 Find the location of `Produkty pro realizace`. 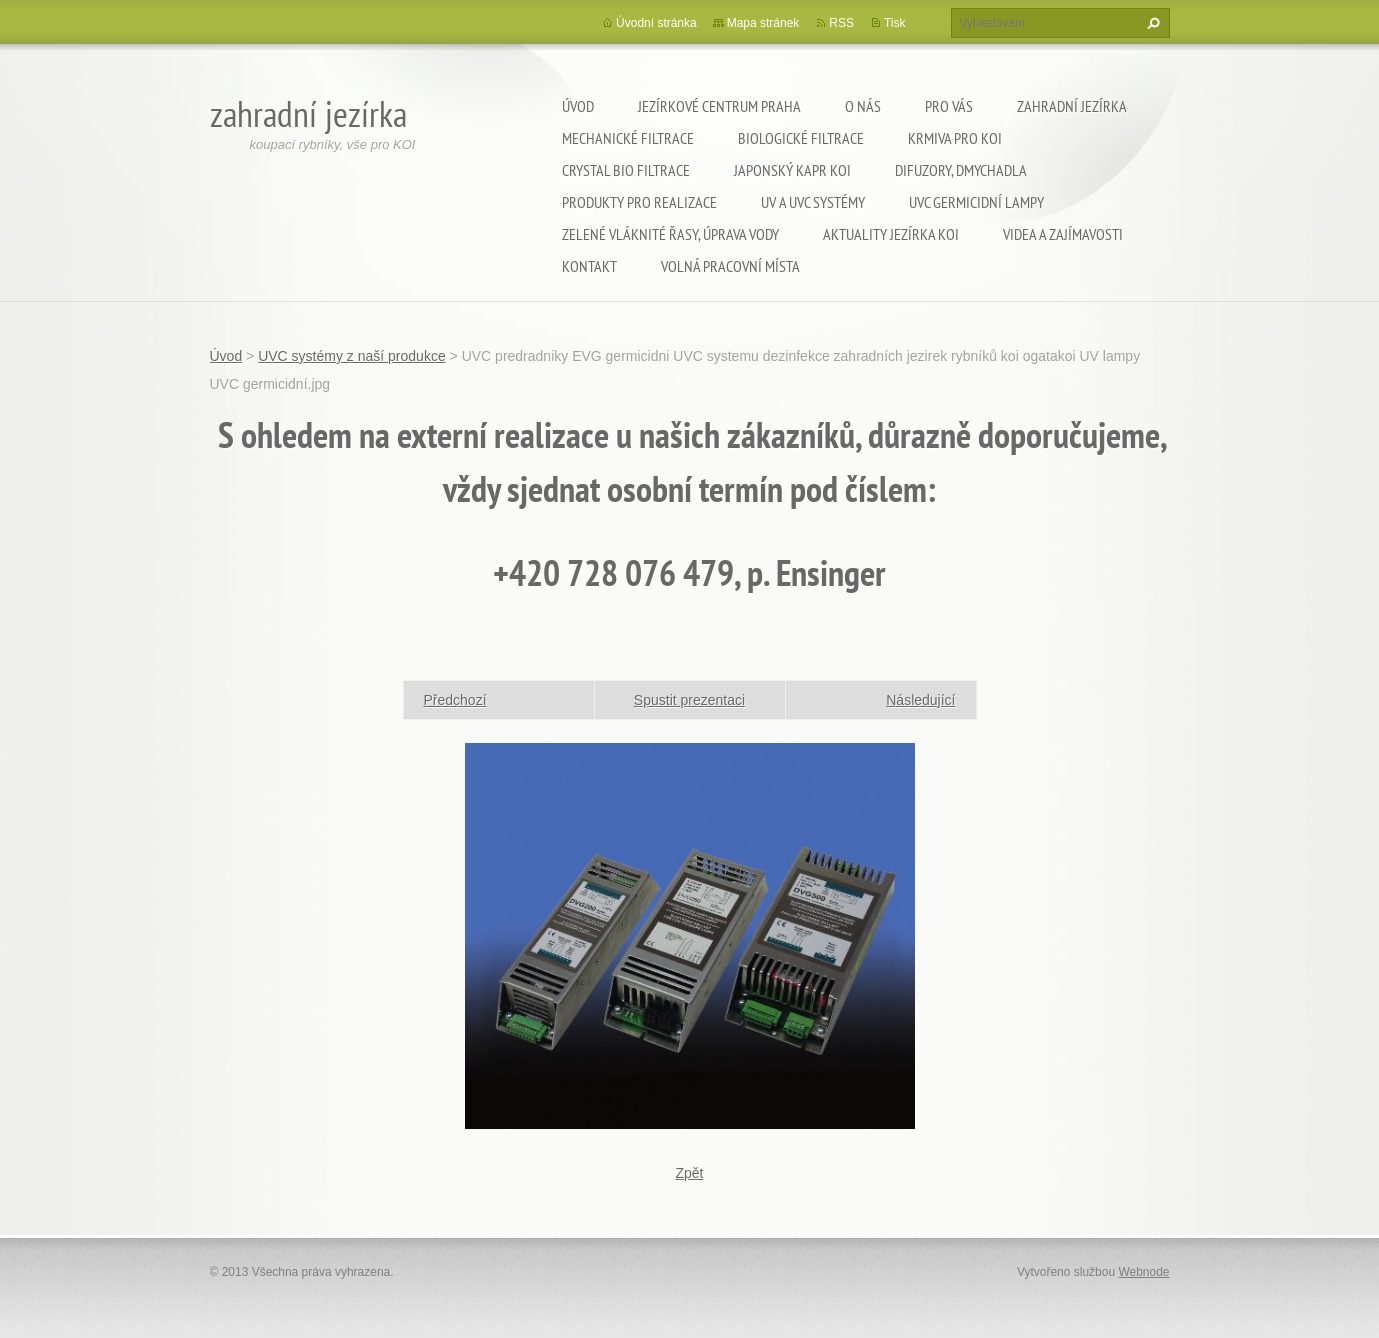

Produkty pro realizace is located at coordinates (639, 202).